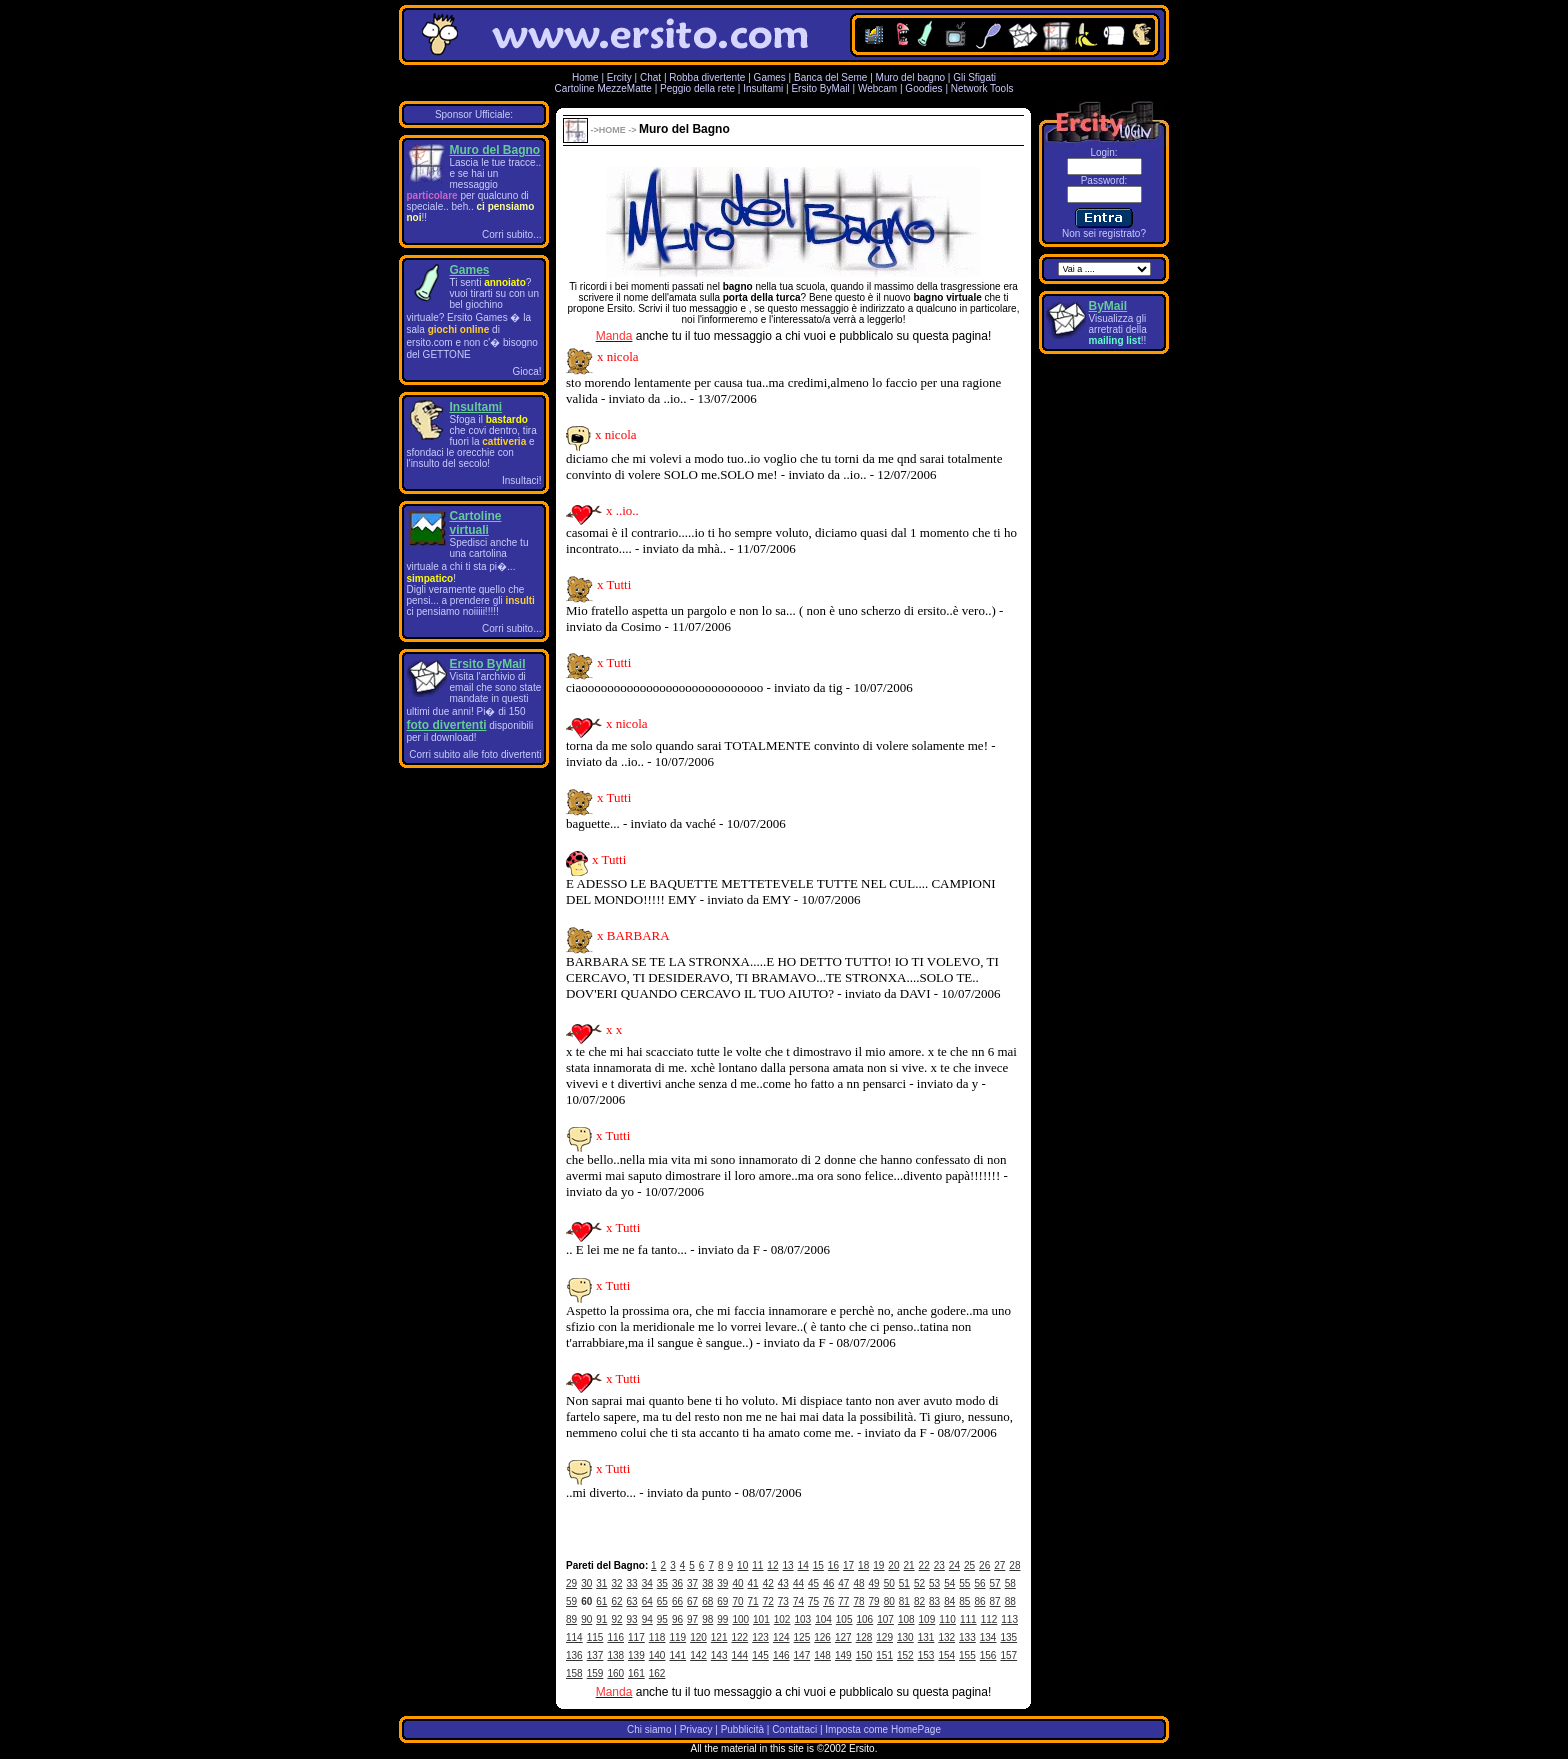  What do you see at coordinates (949, 1583) in the screenshot?
I see `54` at bounding box center [949, 1583].